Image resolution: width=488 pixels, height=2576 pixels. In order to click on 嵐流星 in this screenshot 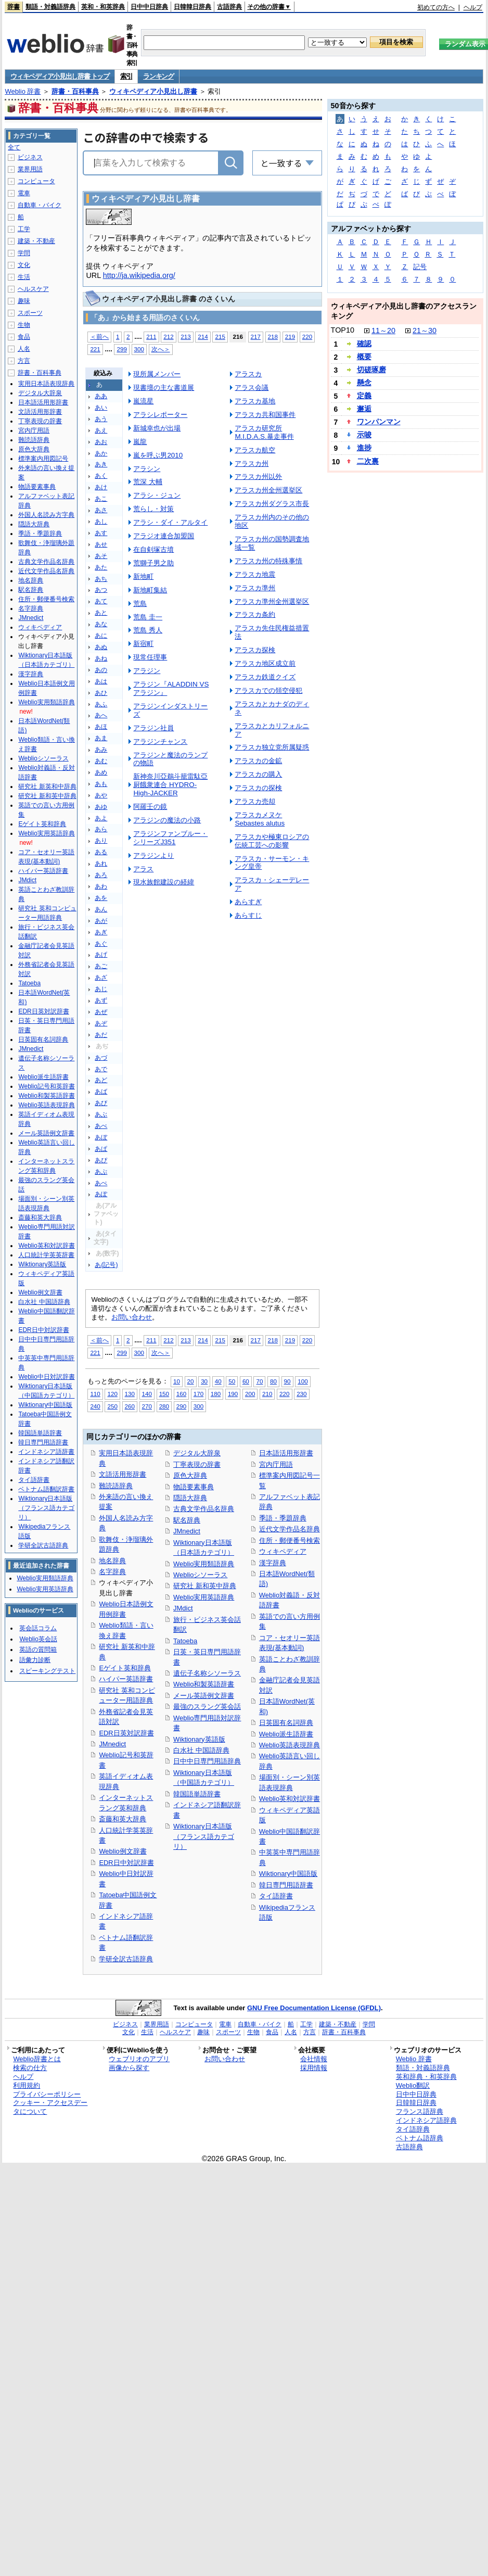, I will do `click(143, 401)`.